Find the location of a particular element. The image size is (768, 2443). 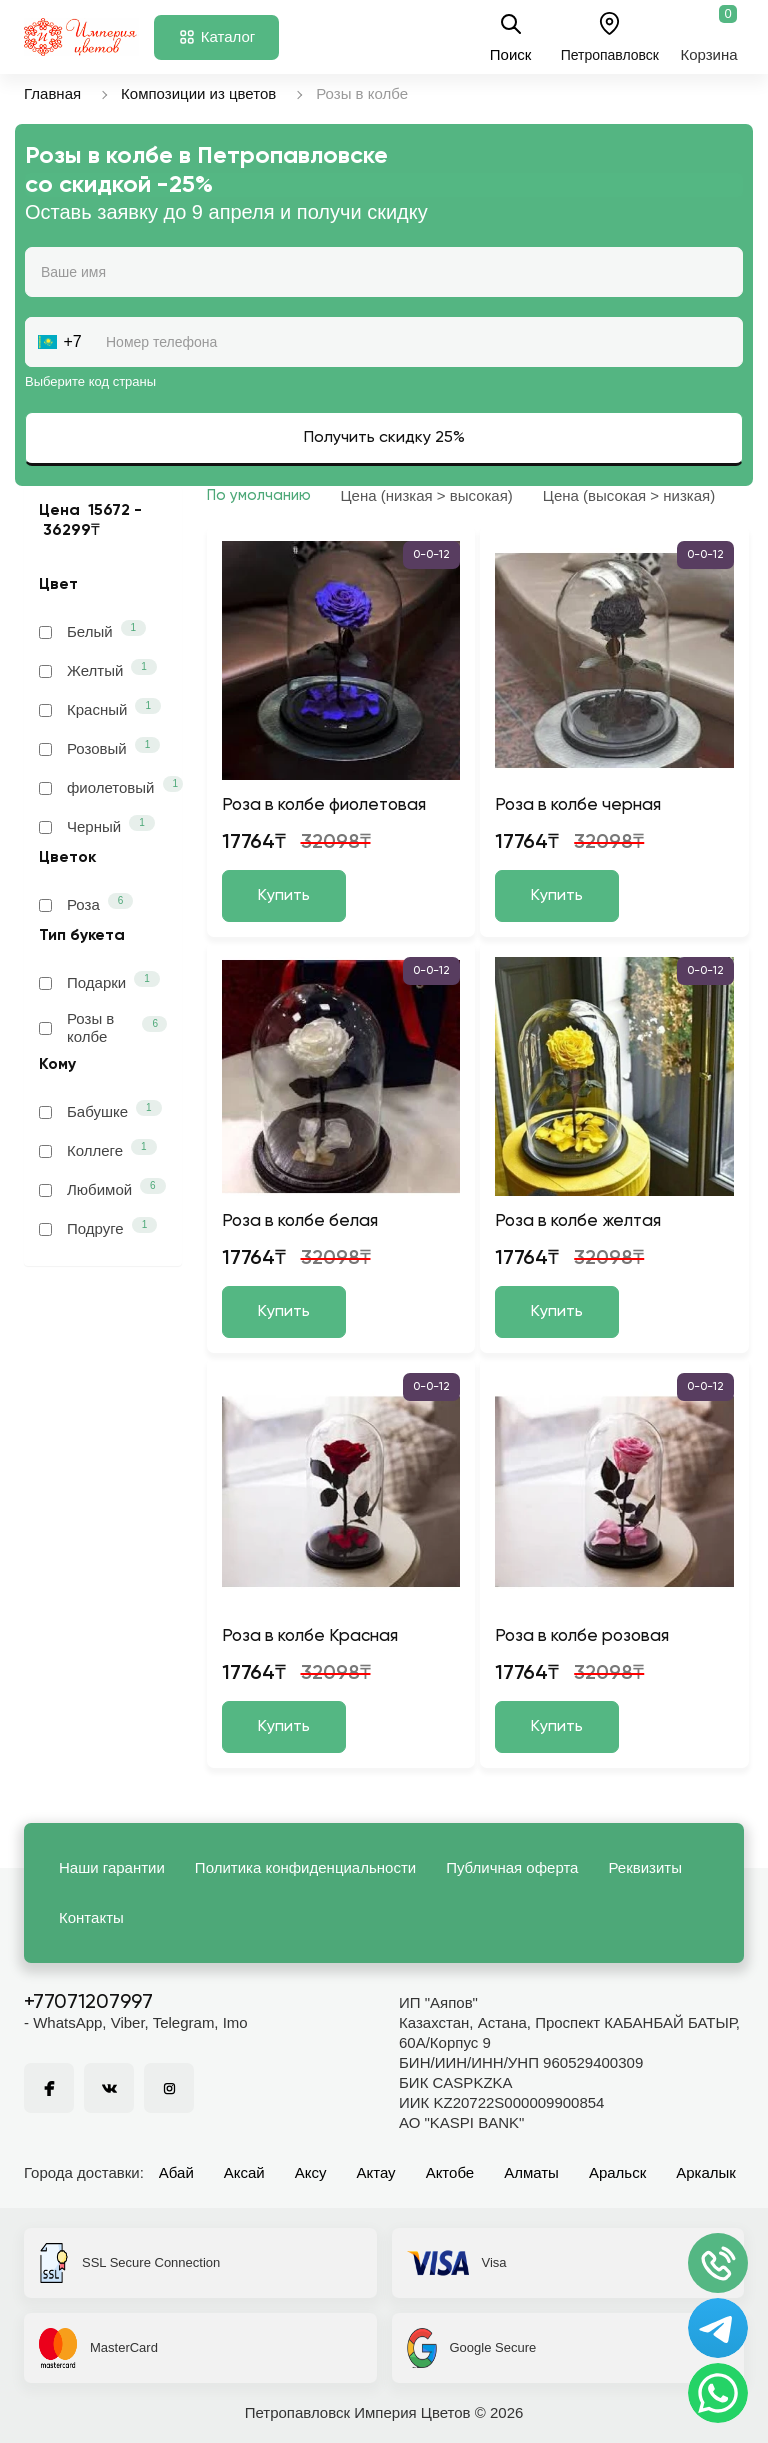

Политика конфиденциальности is located at coordinates (305, 1867).